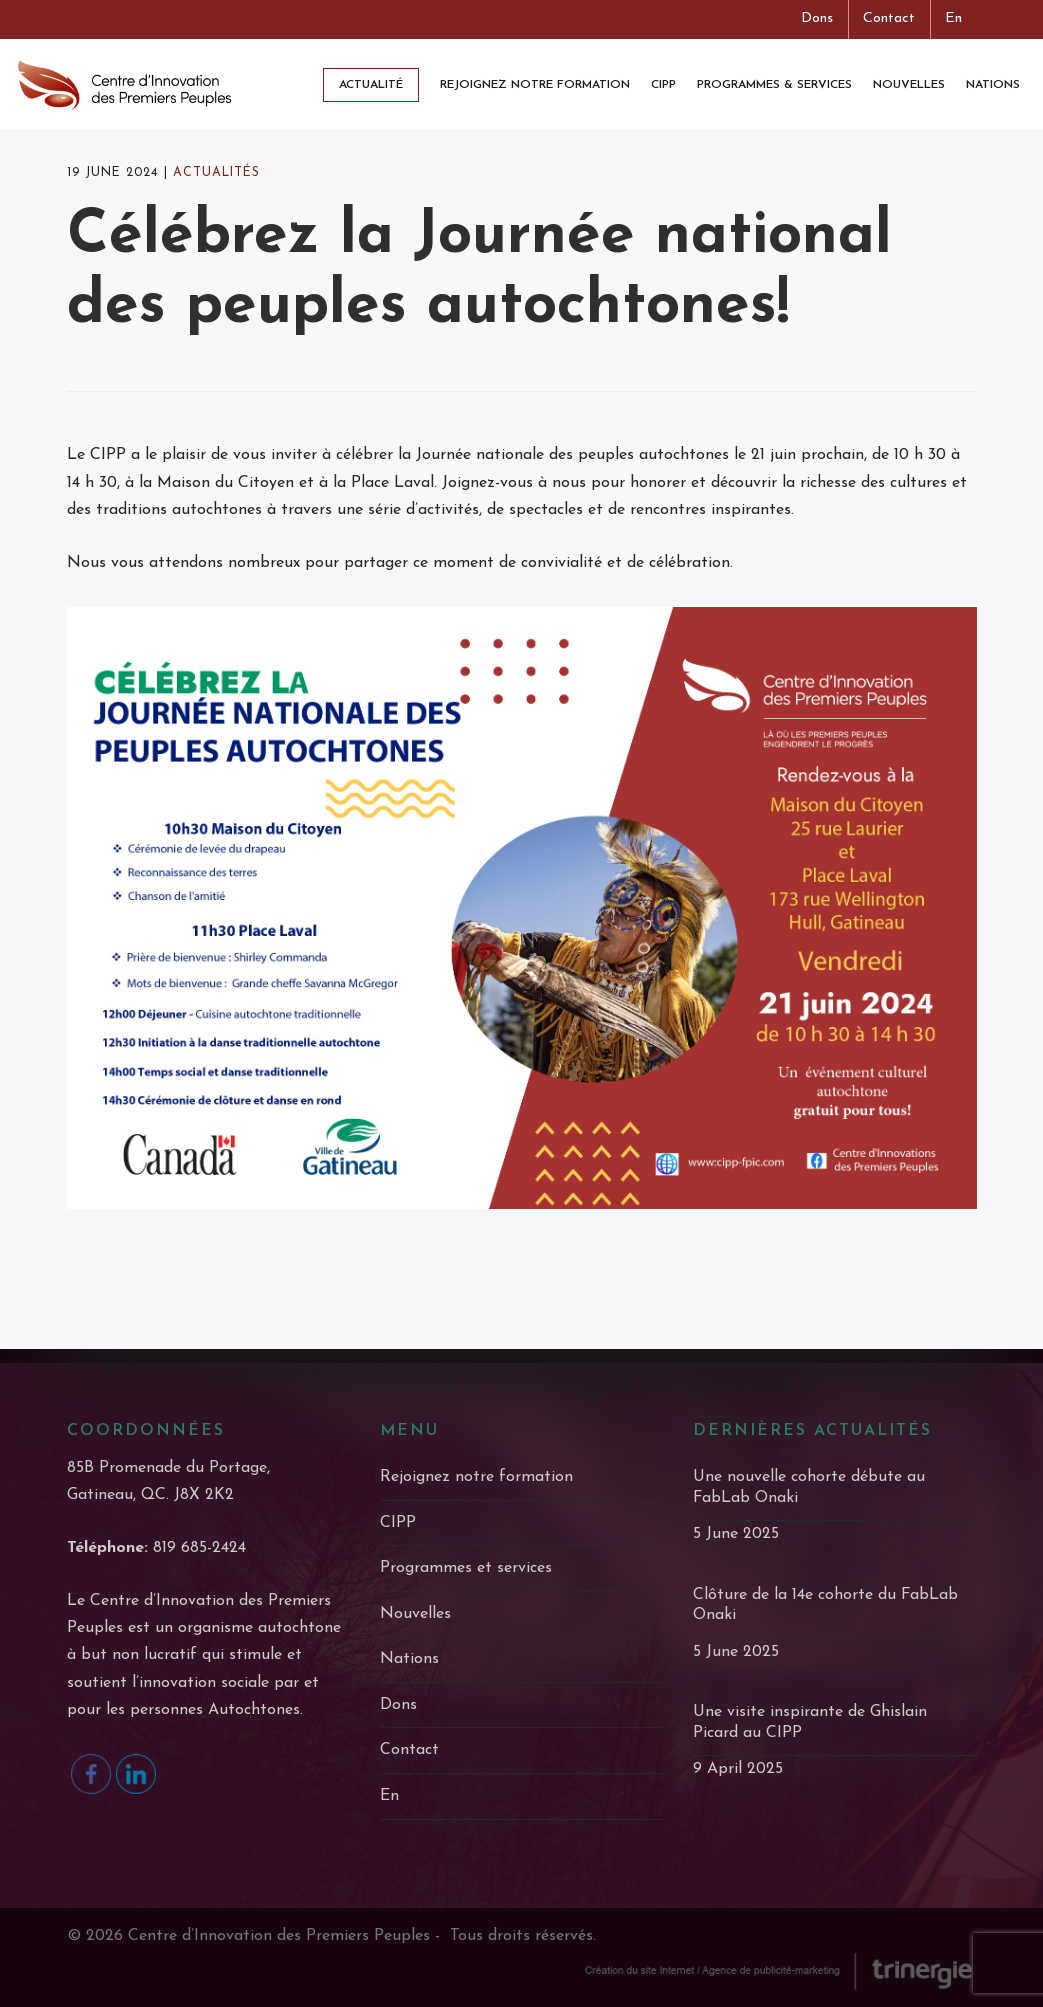  Describe the element at coordinates (398, 1523) in the screenshot. I see `CIPP` at that location.